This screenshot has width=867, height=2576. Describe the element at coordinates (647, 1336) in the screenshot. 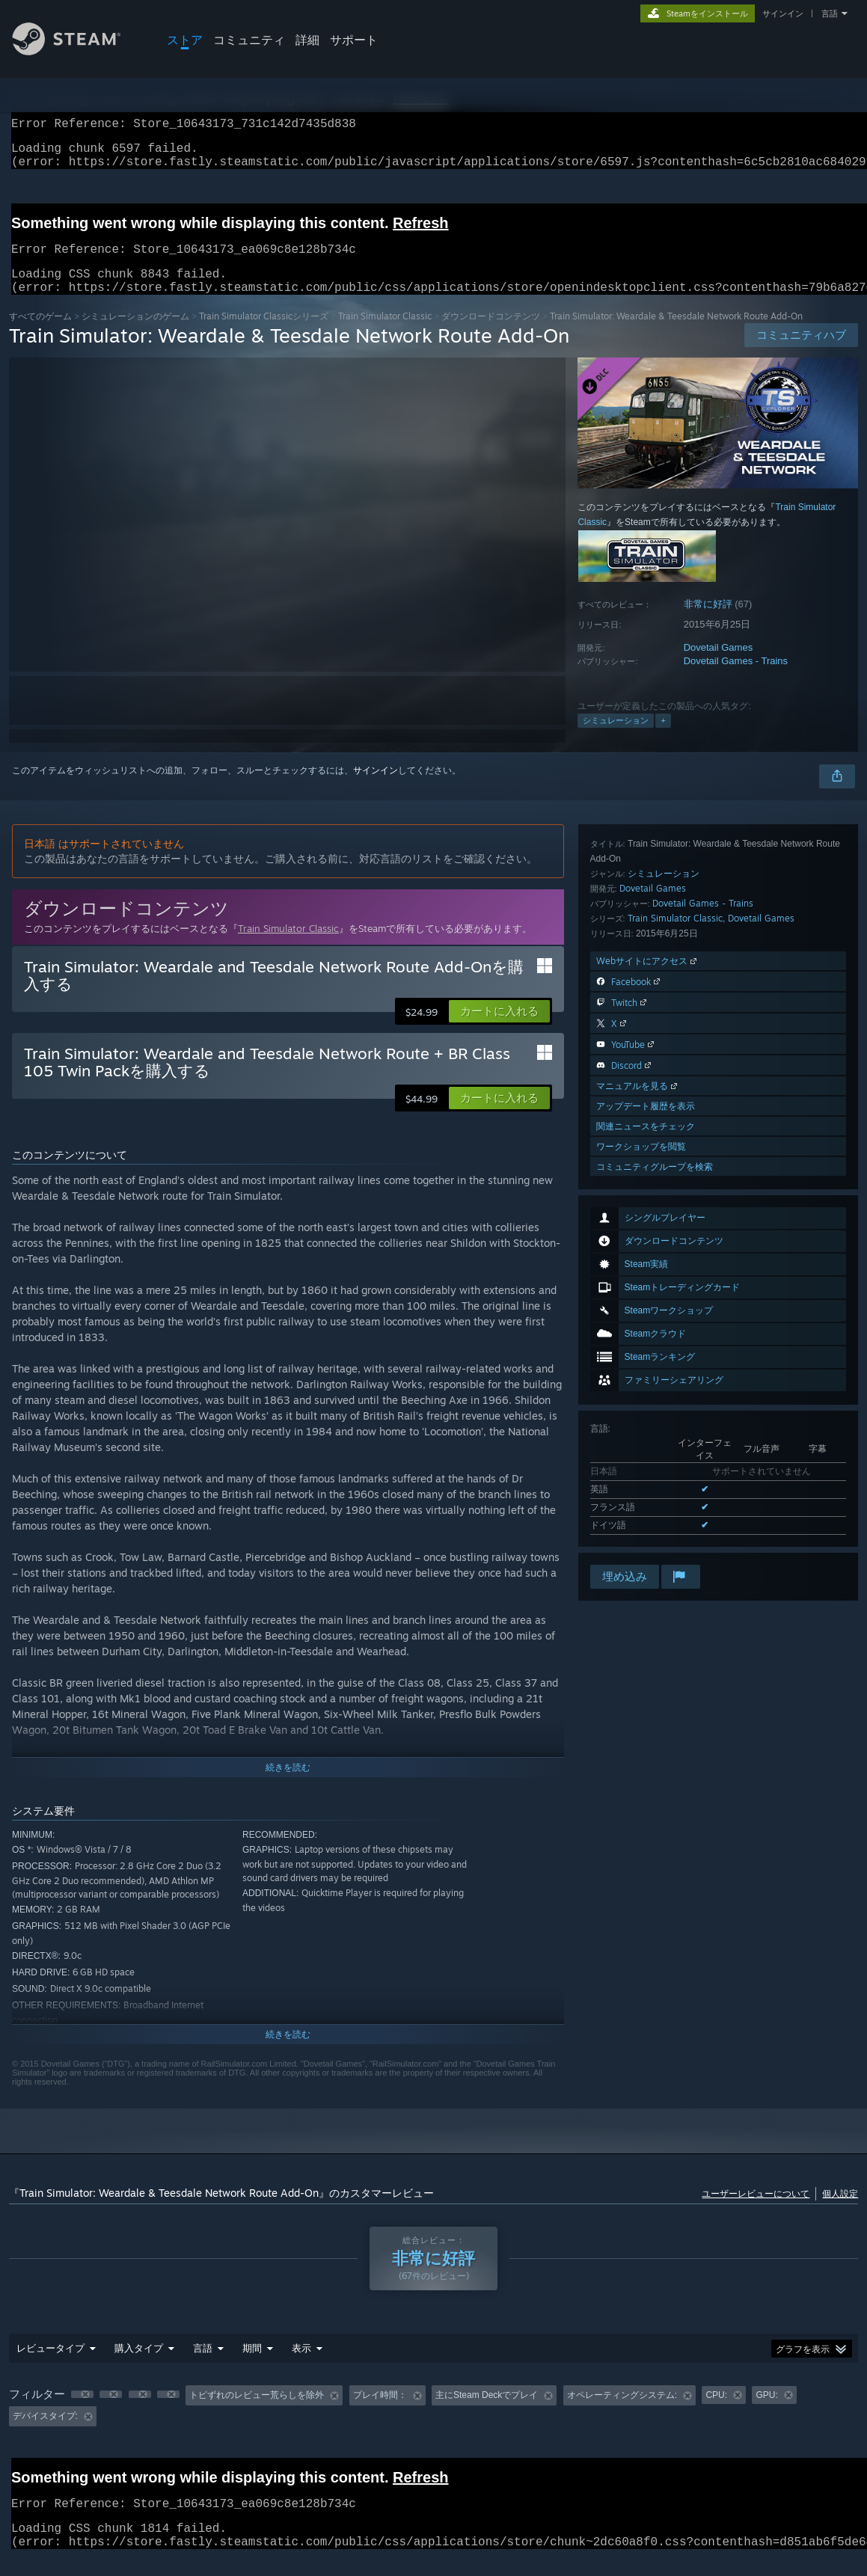

I see `Webサイトにアクセス` at that location.